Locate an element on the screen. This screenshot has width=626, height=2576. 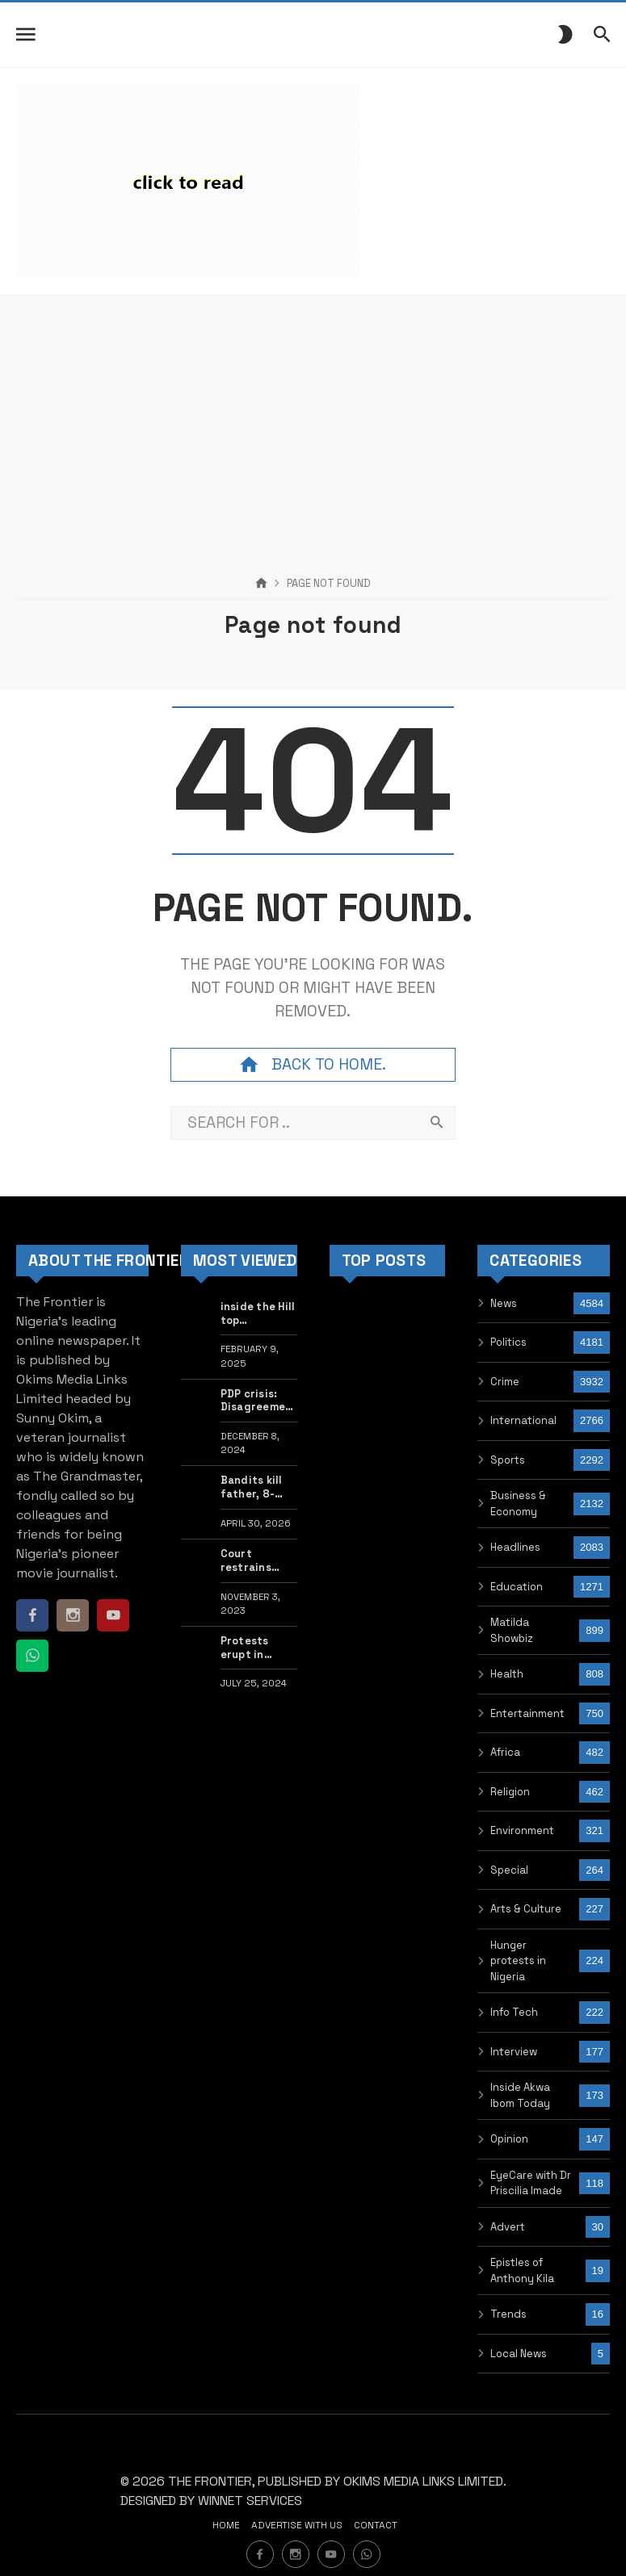
EyeCare with Dr Priscilia Imade is located at coordinates (530, 2183).